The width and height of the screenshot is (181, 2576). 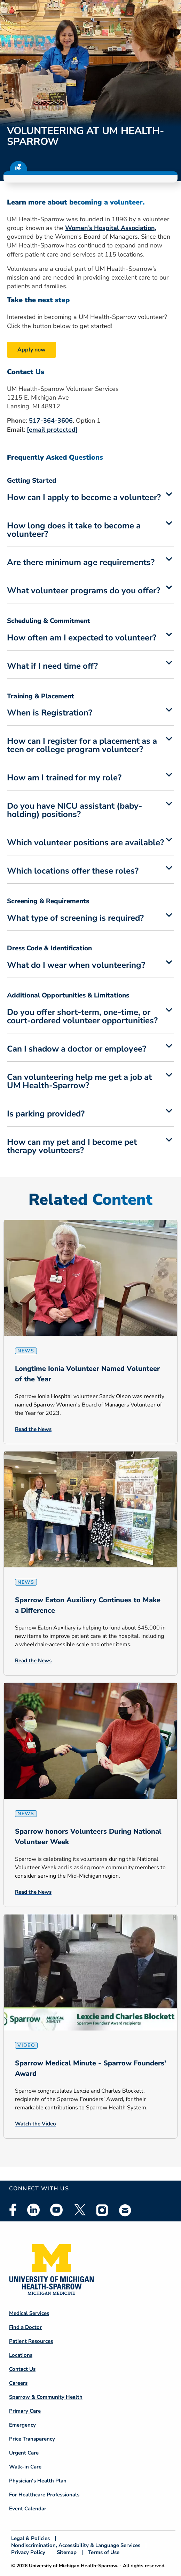 What do you see at coordinates (83, 591) in the screenshot?
I see `What volunteer programs do you offer?` at bounding box center [83, 591].